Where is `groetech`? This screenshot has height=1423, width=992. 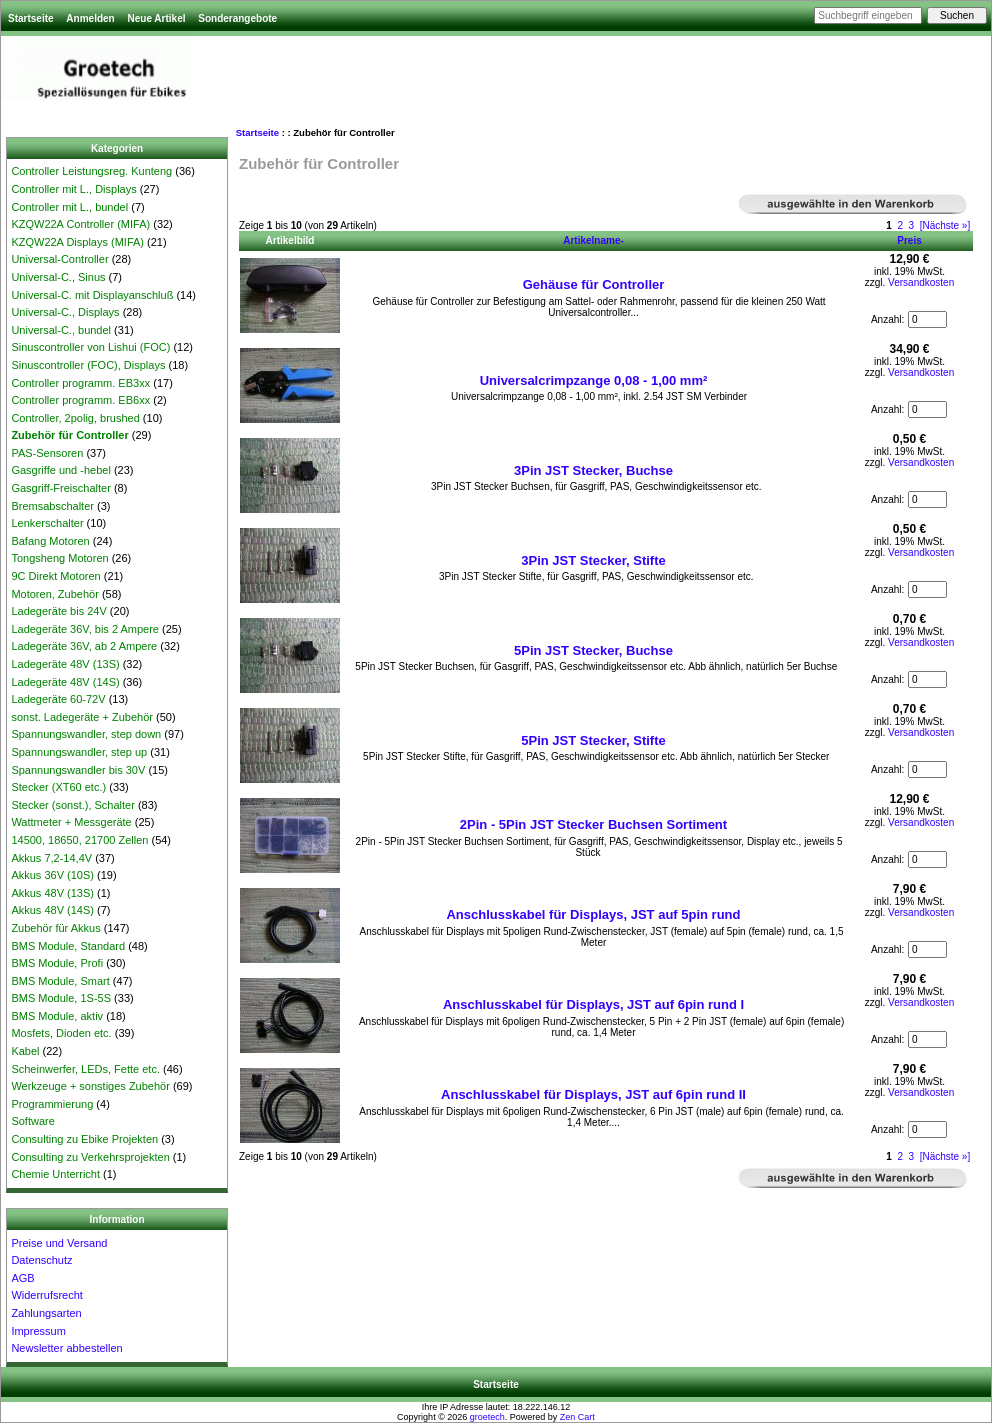
groetech is located at coordinates (487, 1417).